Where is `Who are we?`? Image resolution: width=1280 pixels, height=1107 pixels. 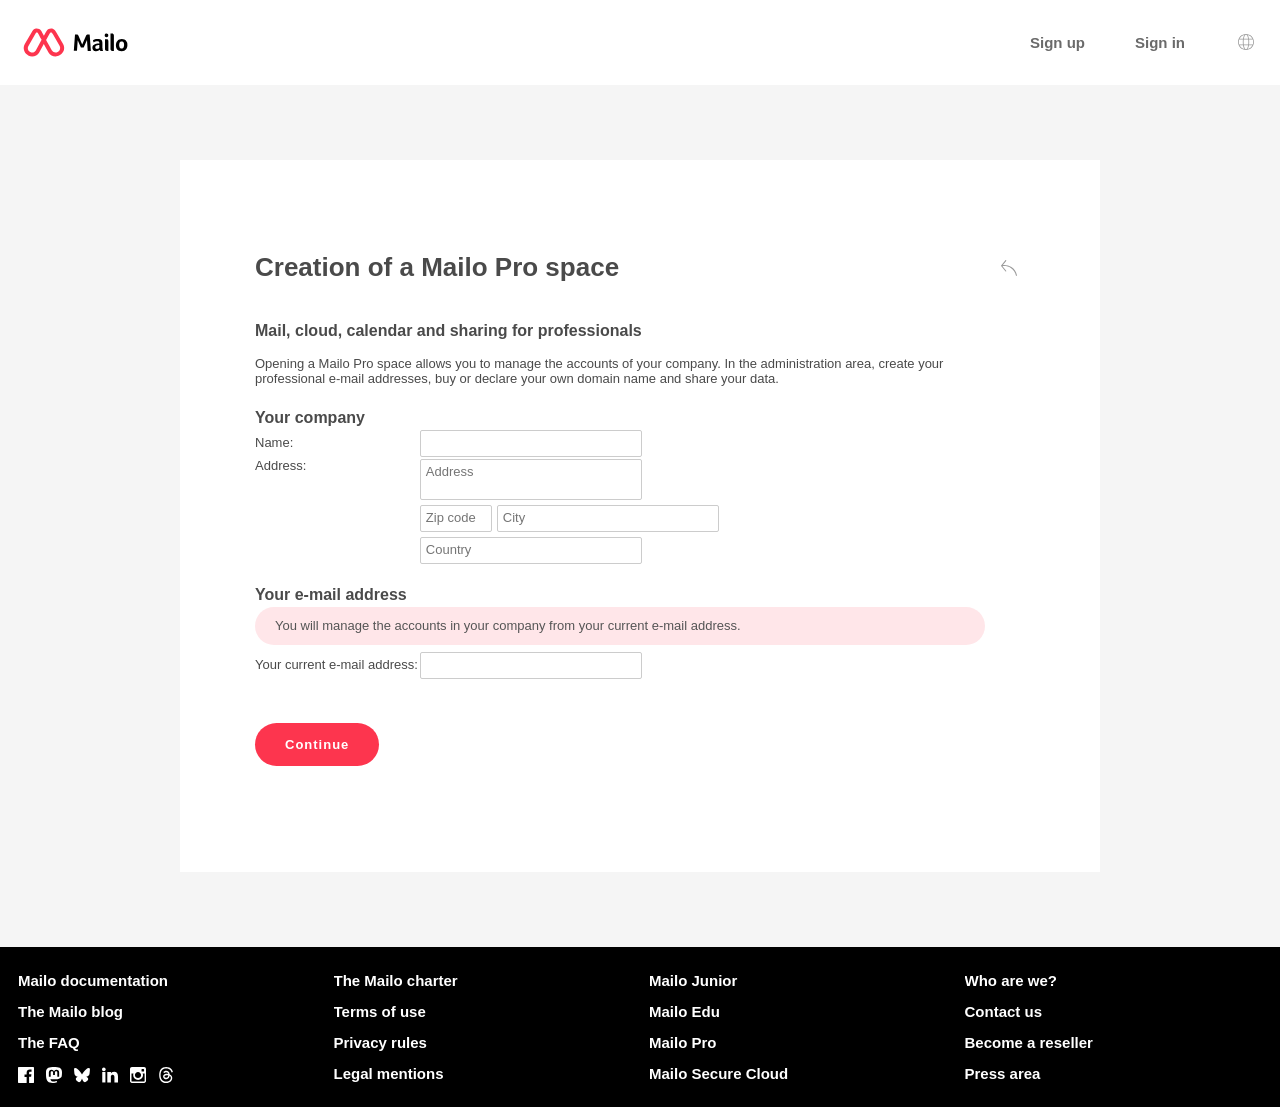 Who are we? is located at coordinates (1011, 980).